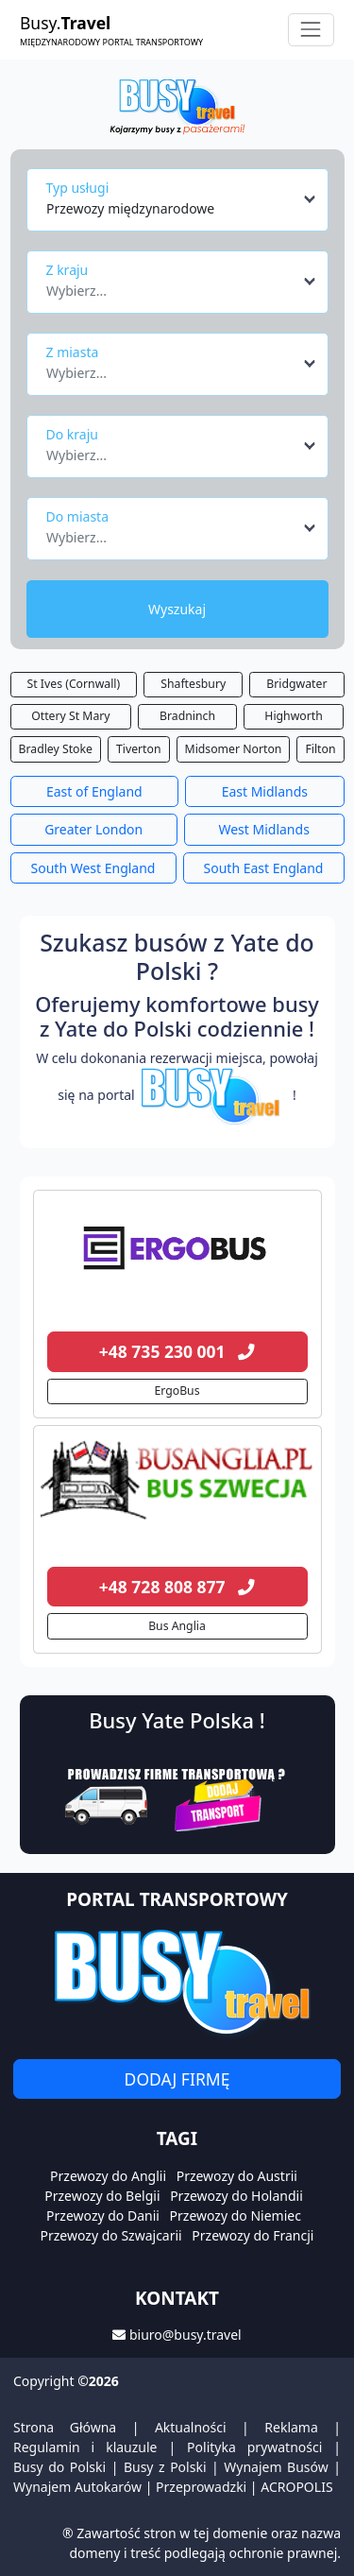  What do you see at coordinates (264, 868) in the screenshot?
I see `South East England` at bounding box center [264, 868].